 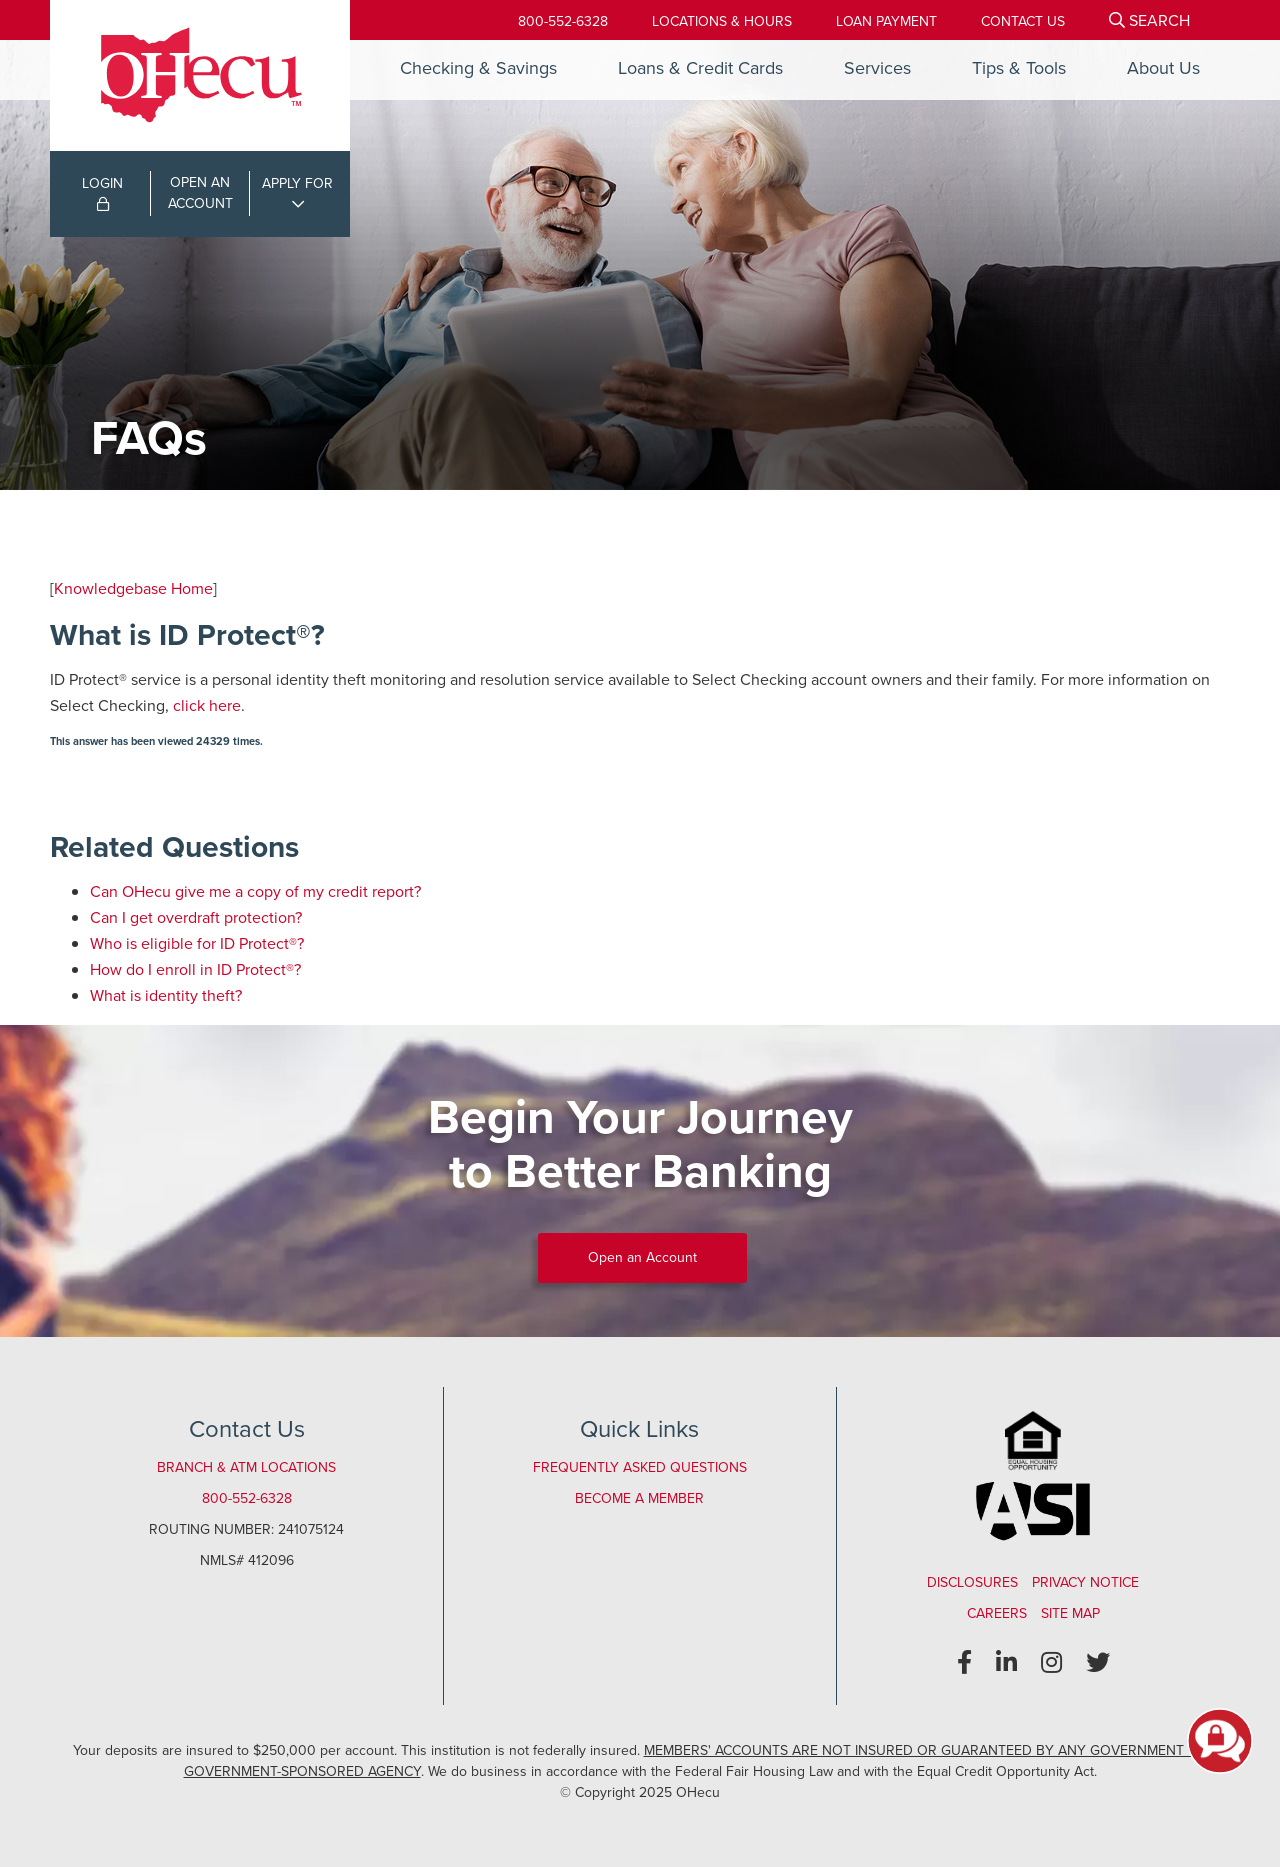 What do you see at coordinates (166, 995) in the screenshot?
I see `What is identity theft?` at bounding box center [166, 995].